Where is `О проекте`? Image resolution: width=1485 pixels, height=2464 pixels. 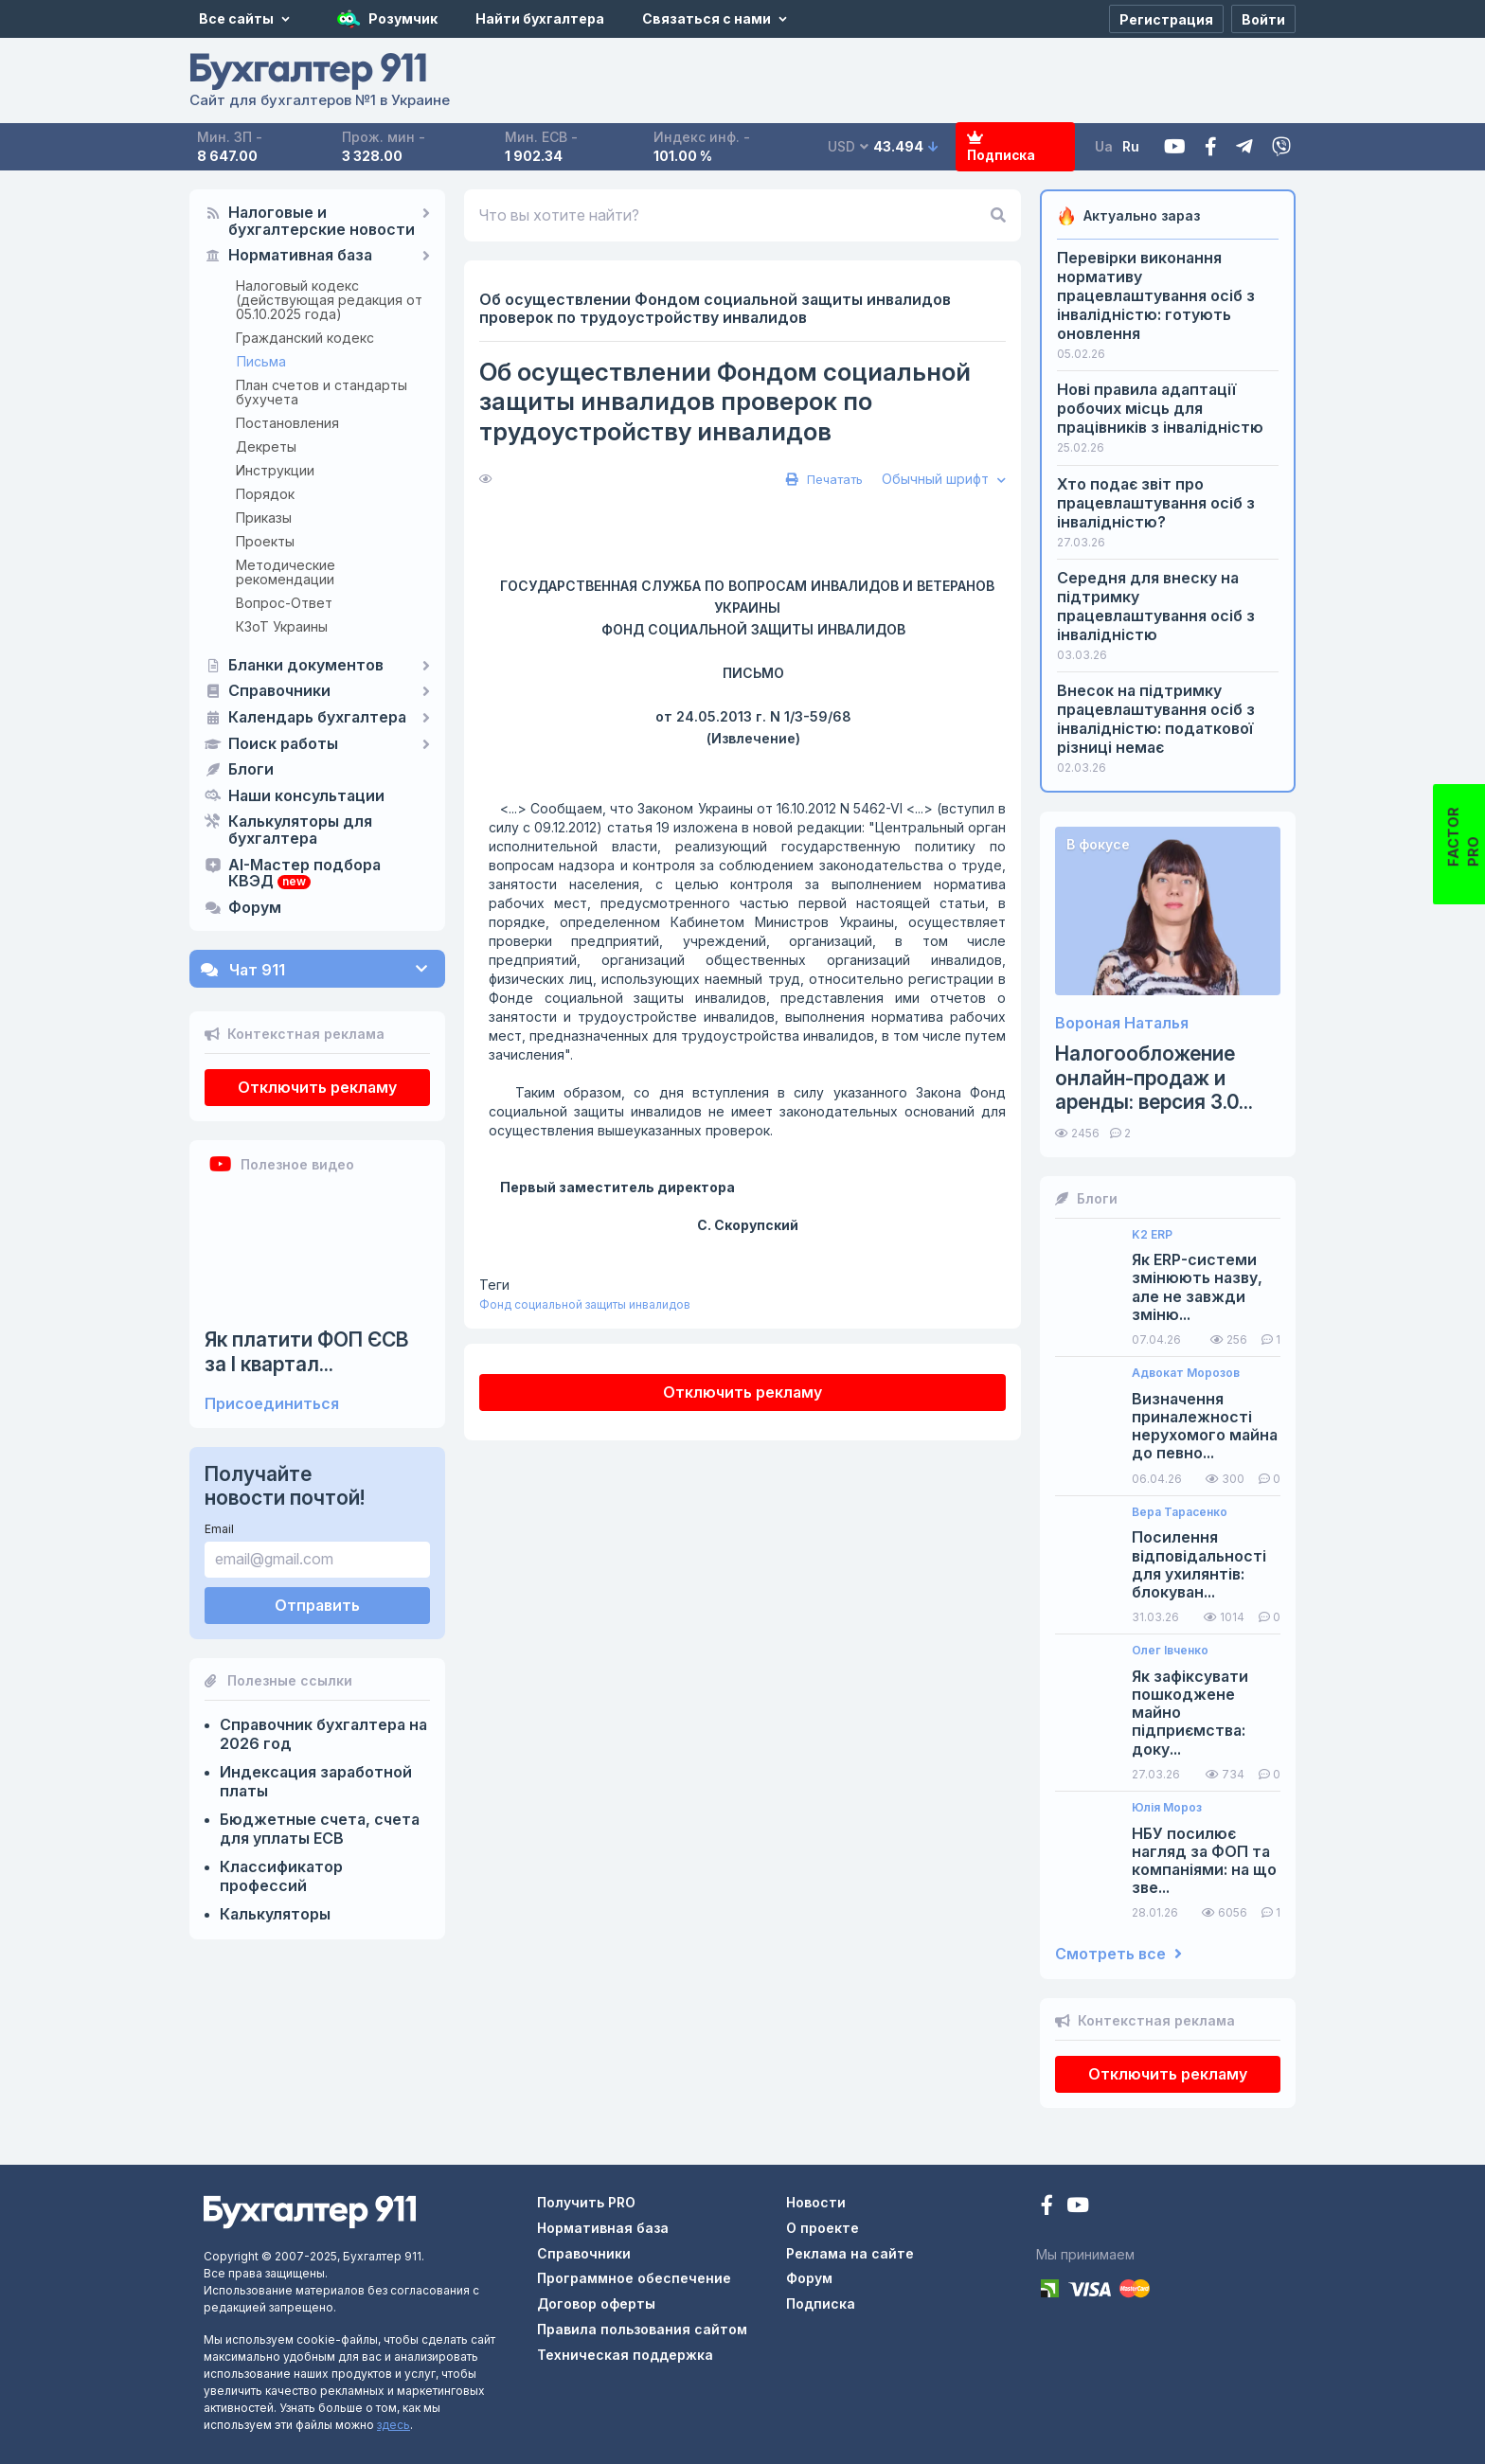 О проекте is located at coordinates (822, 2228).